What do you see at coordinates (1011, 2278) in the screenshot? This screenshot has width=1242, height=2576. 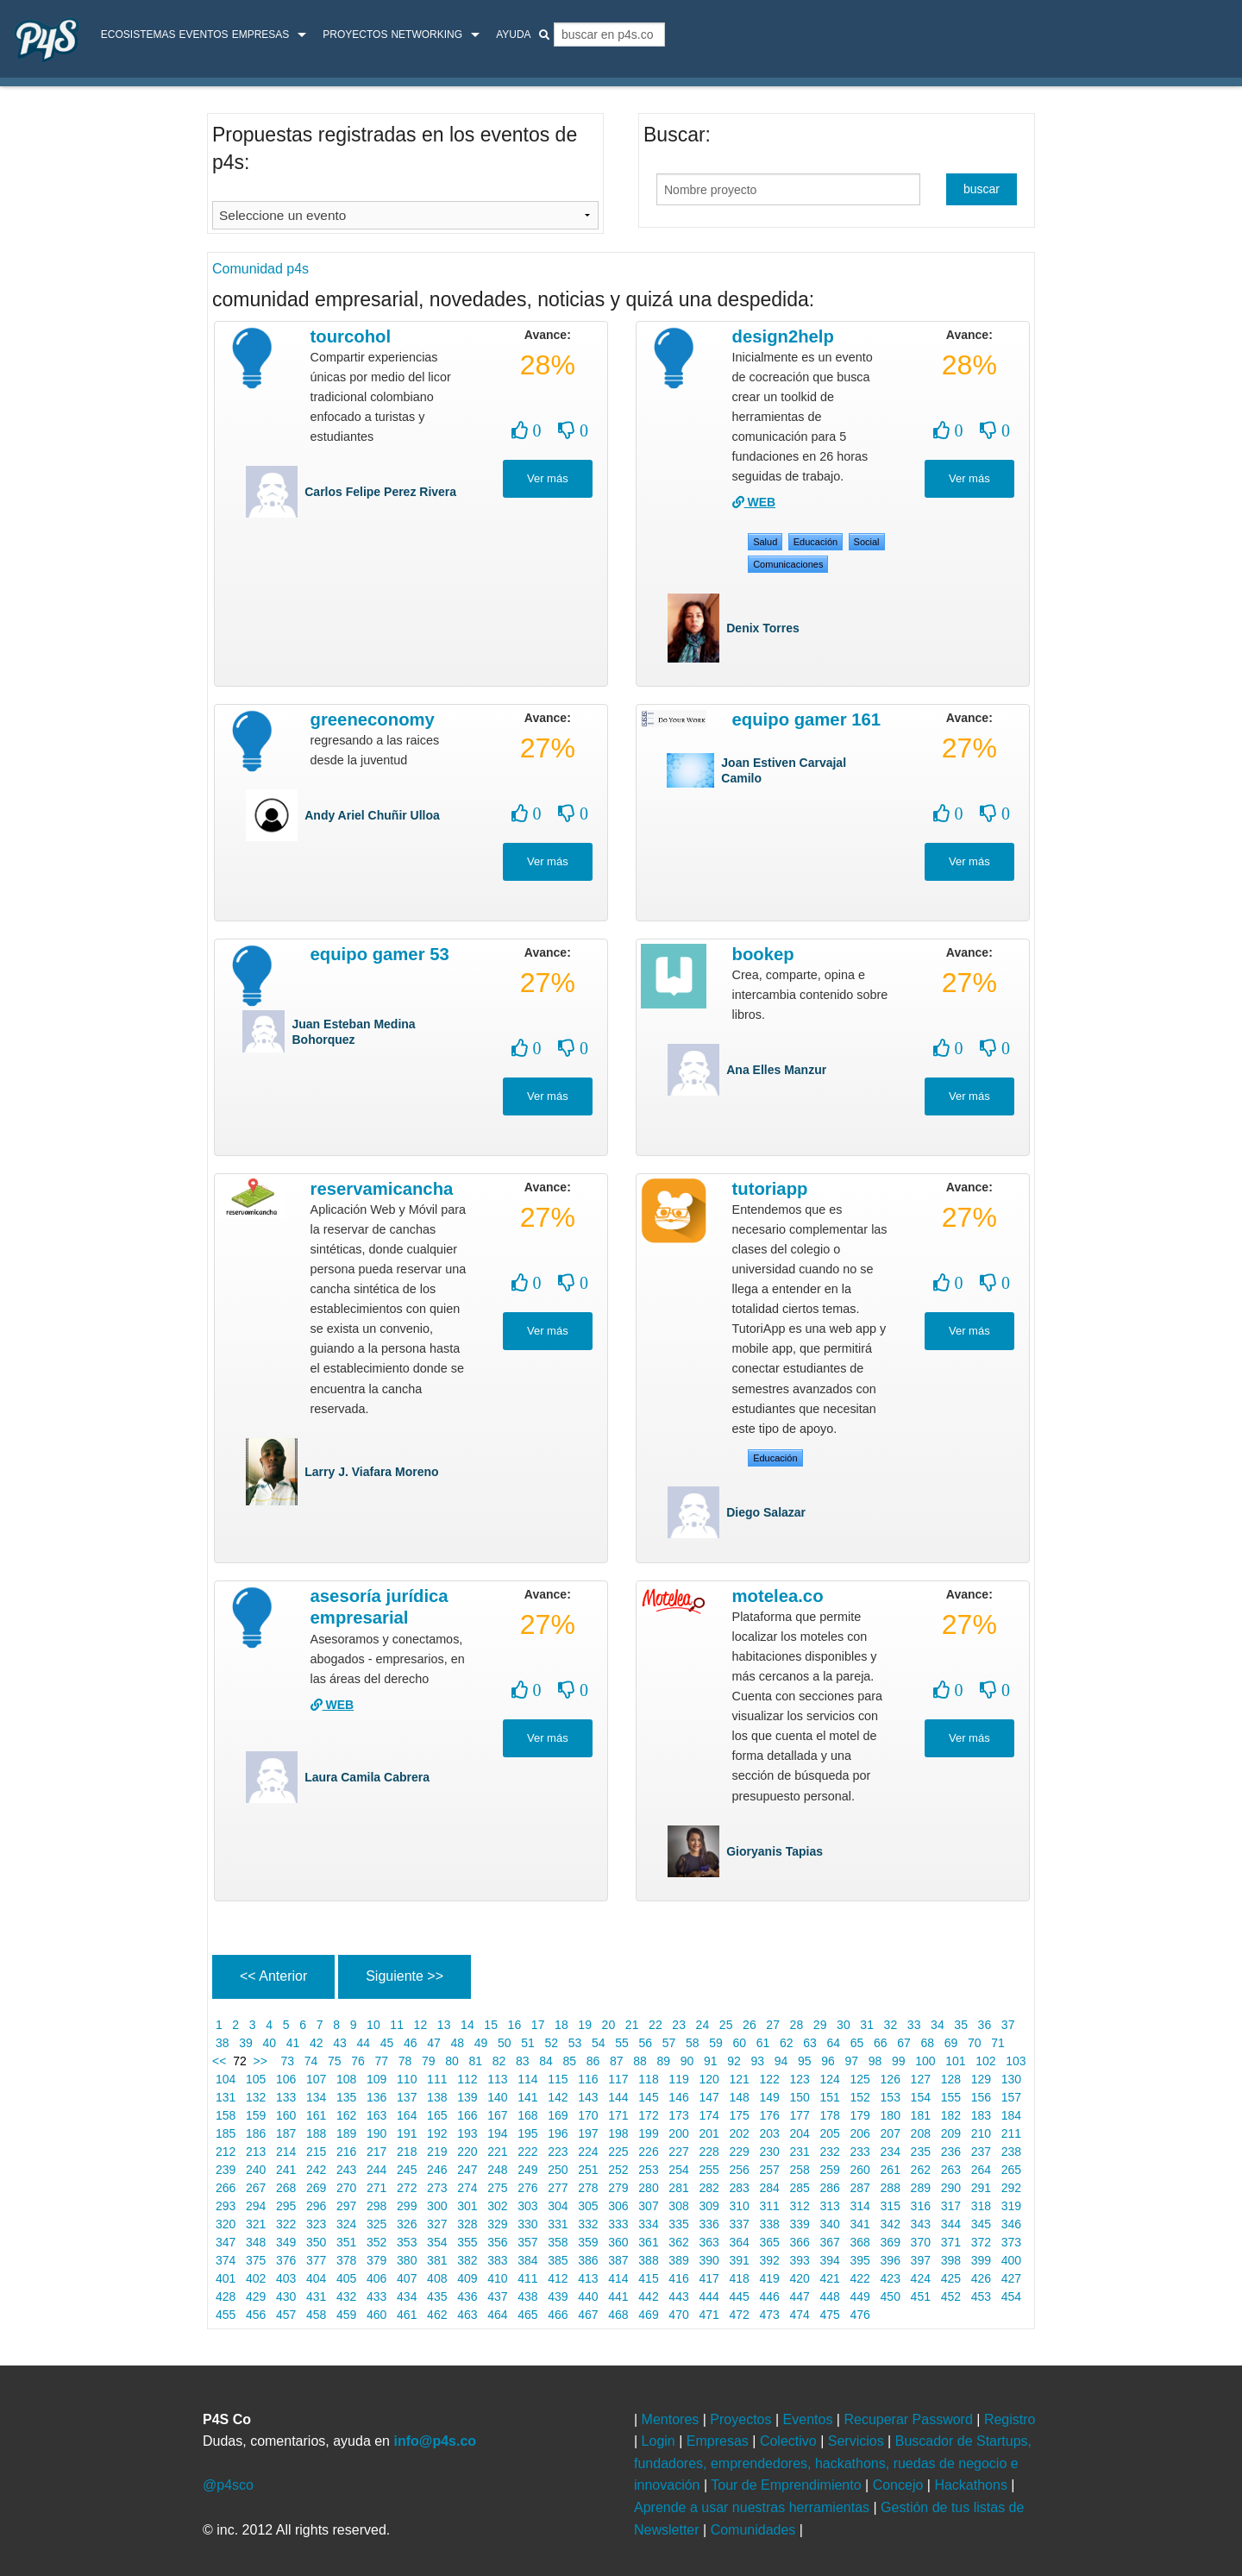 I see `427` at bounding box center [1011, 2278].